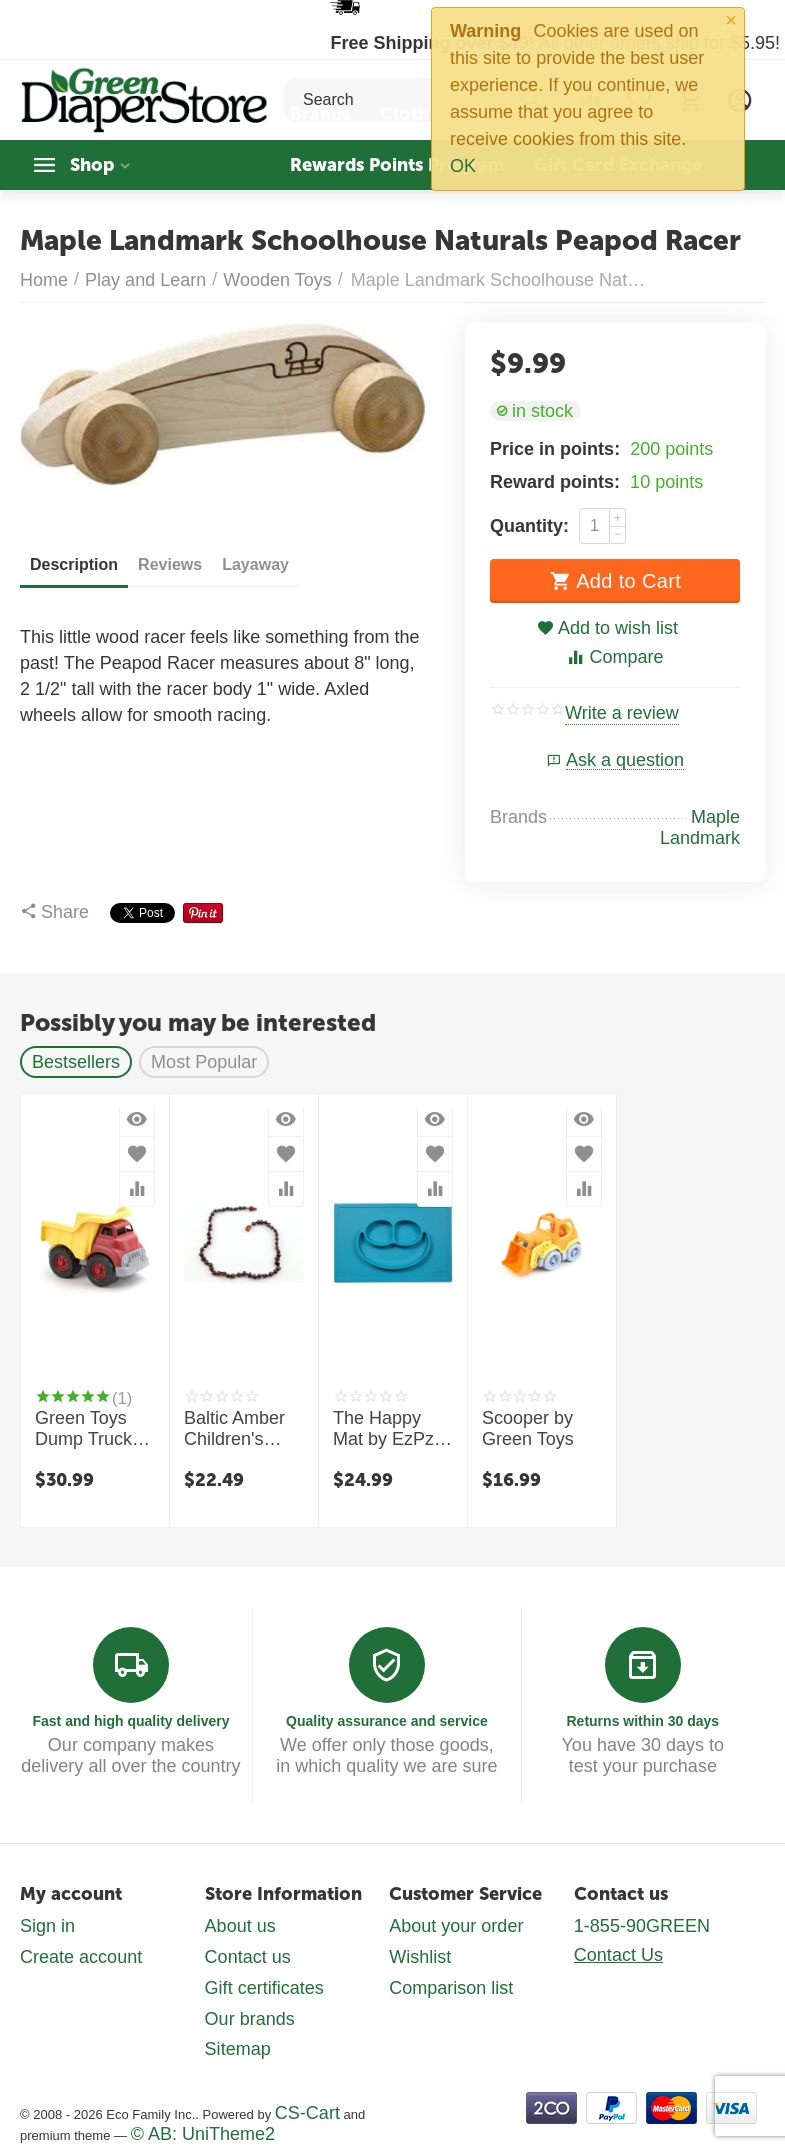  Describe the element at coordinates (74, 564) in the screenshot. I see `Description` at that location.